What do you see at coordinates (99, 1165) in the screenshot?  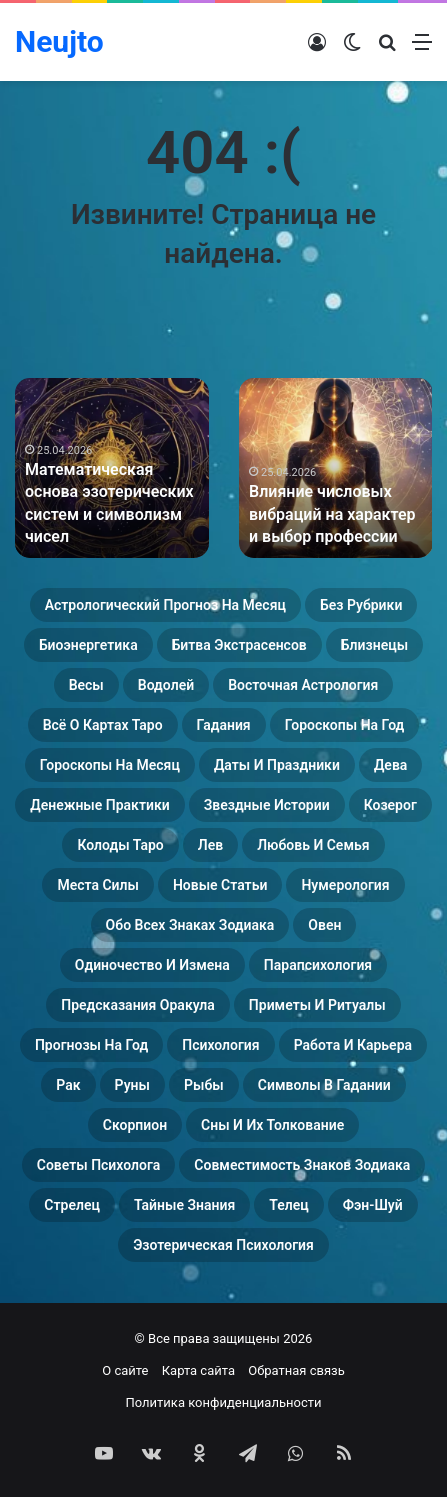 I see `Советы психолога [Советы психолога (24 элемента)]` at bounding box center [99, 1165].